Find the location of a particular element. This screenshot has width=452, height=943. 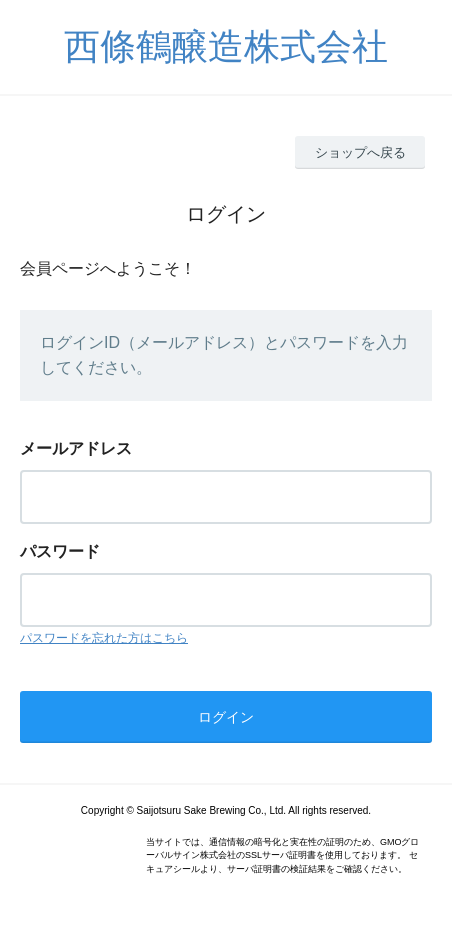

パスワード is located at coordinates (60, 551).